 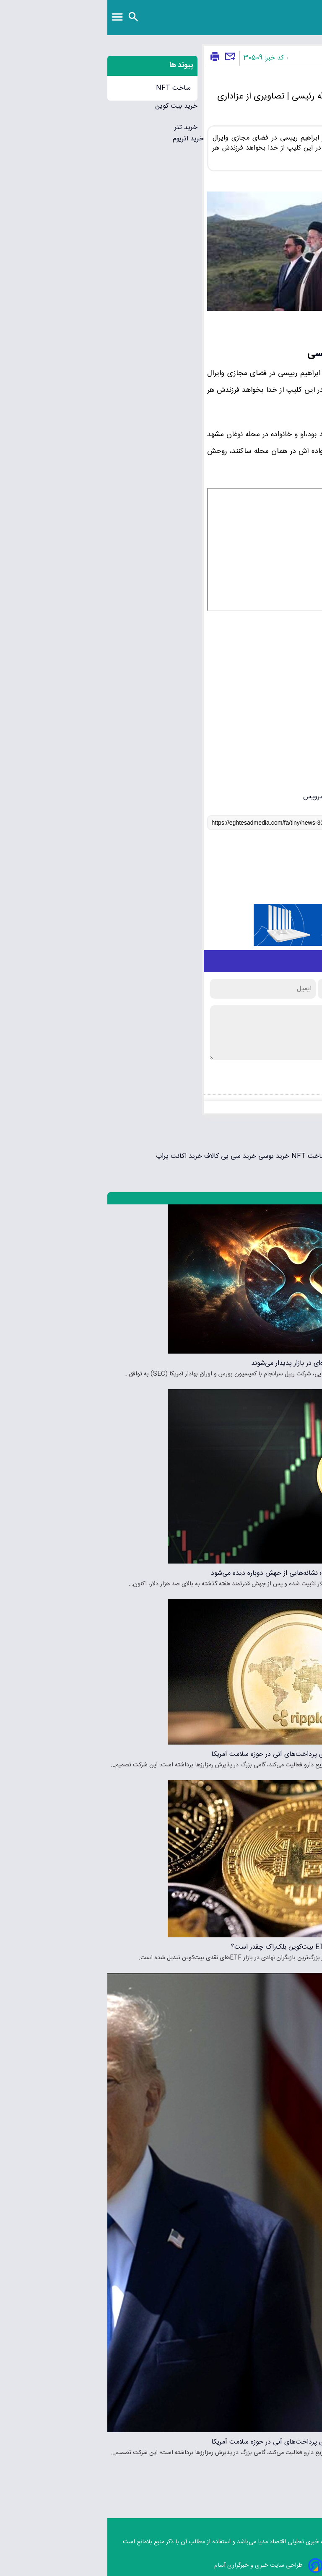 I want to click on خرید اتریوم, so click(x=80, y=139).